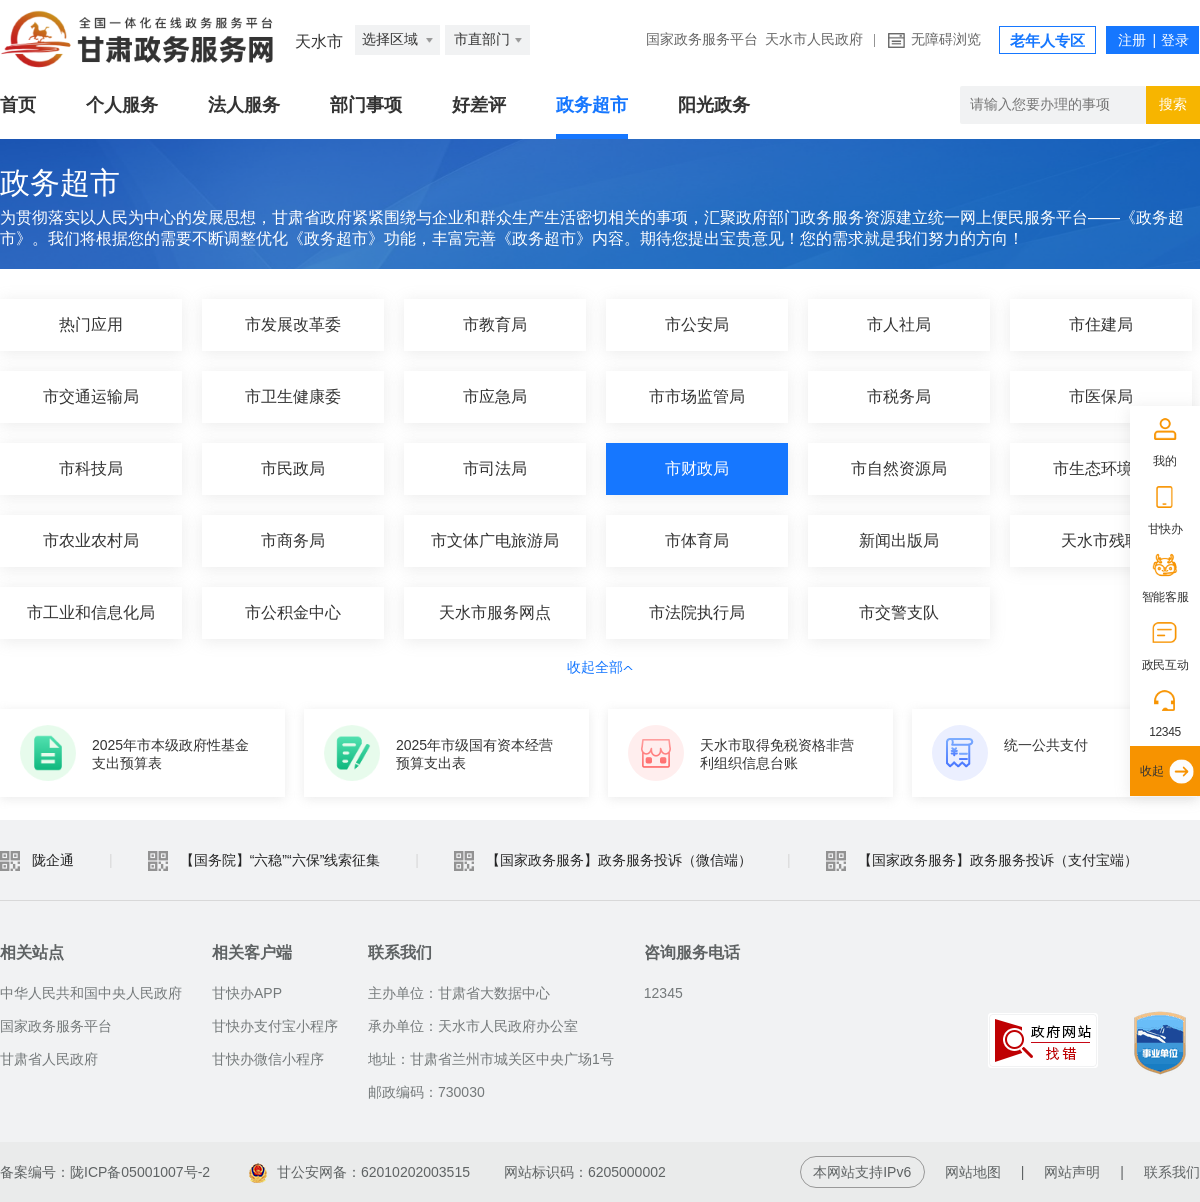  What do you see at coordinates (592, 105) in the screenshot?
I see `政务超市` at bounding box center [592, 105].